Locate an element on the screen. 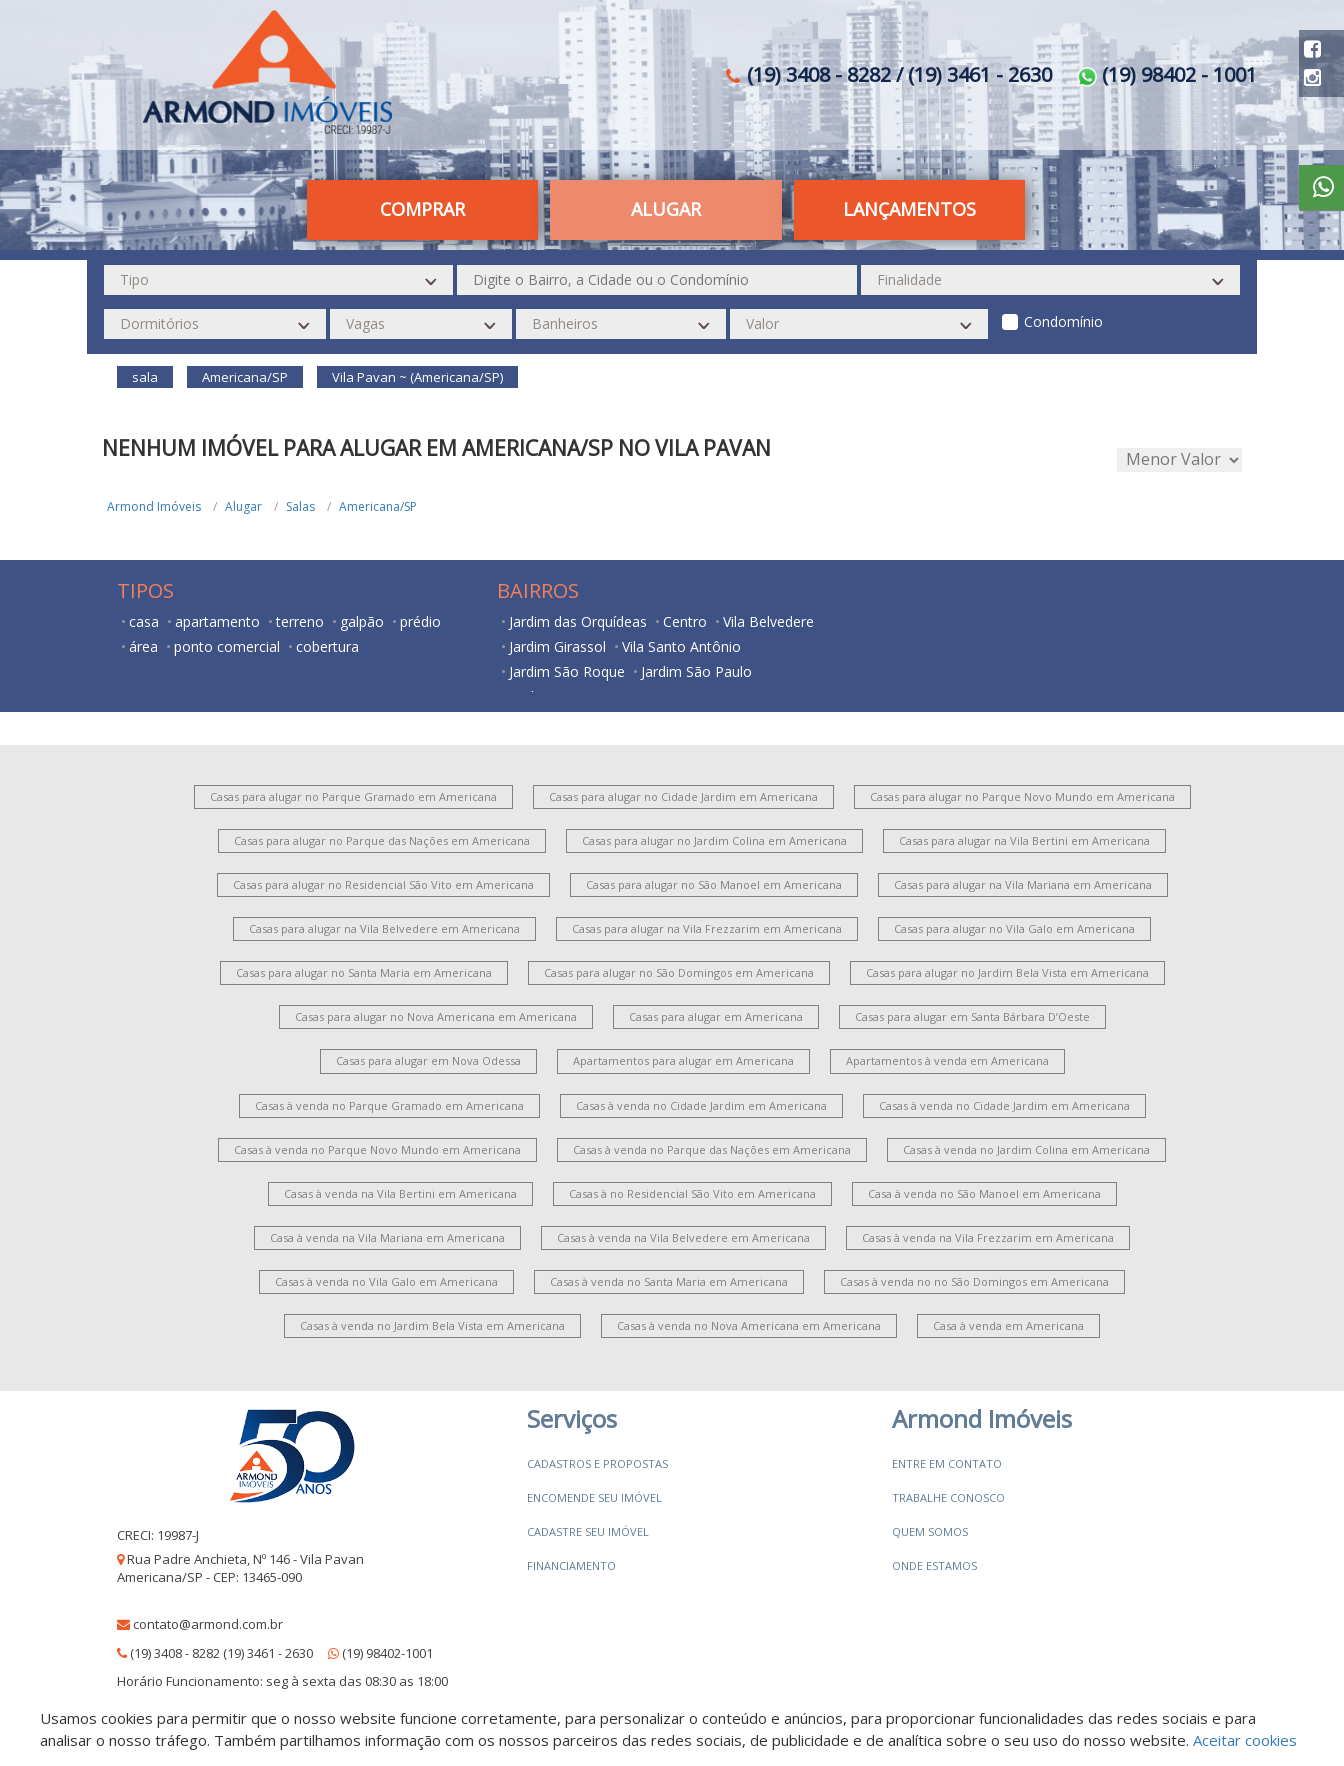 The width and height of the screenshot is (1344, 1766). Condomínio is located at coordinates (1063, 321).